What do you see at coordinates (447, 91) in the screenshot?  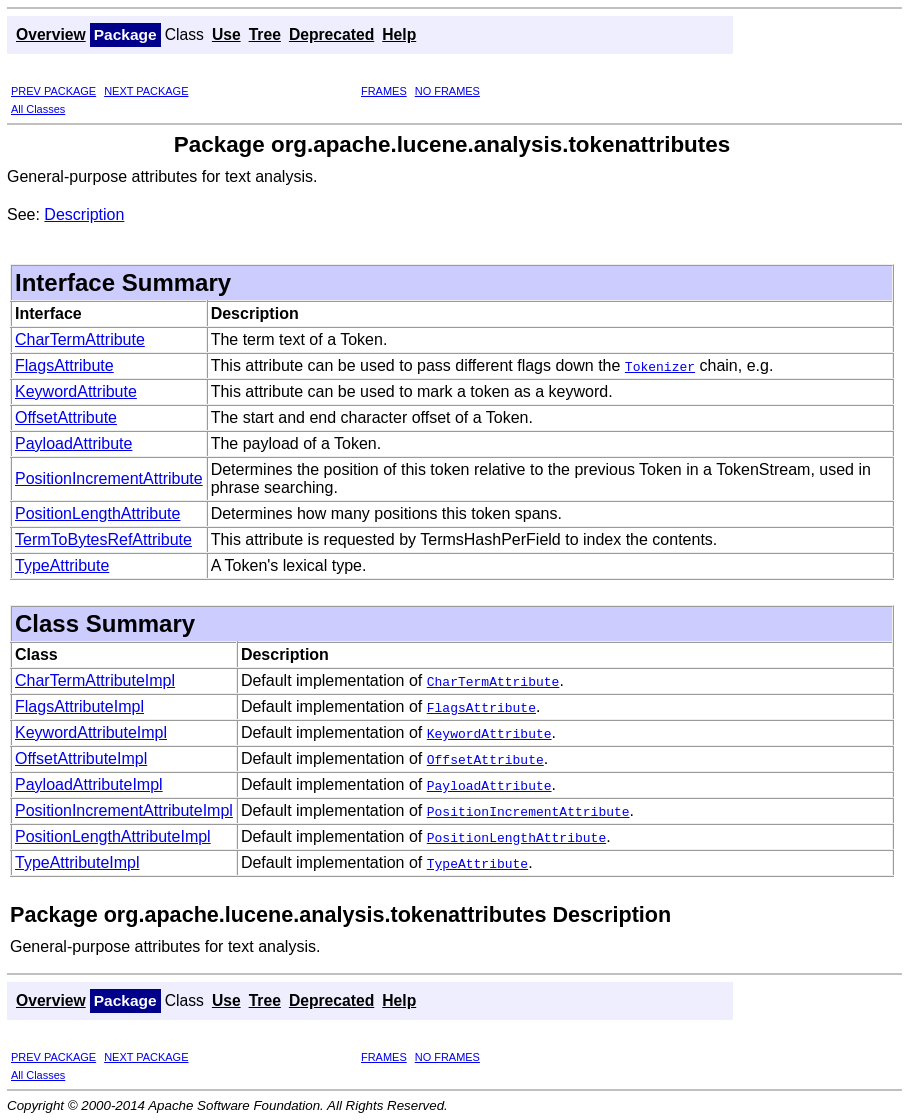 I see `NO FRAMES` at bounding box center [447, 91].